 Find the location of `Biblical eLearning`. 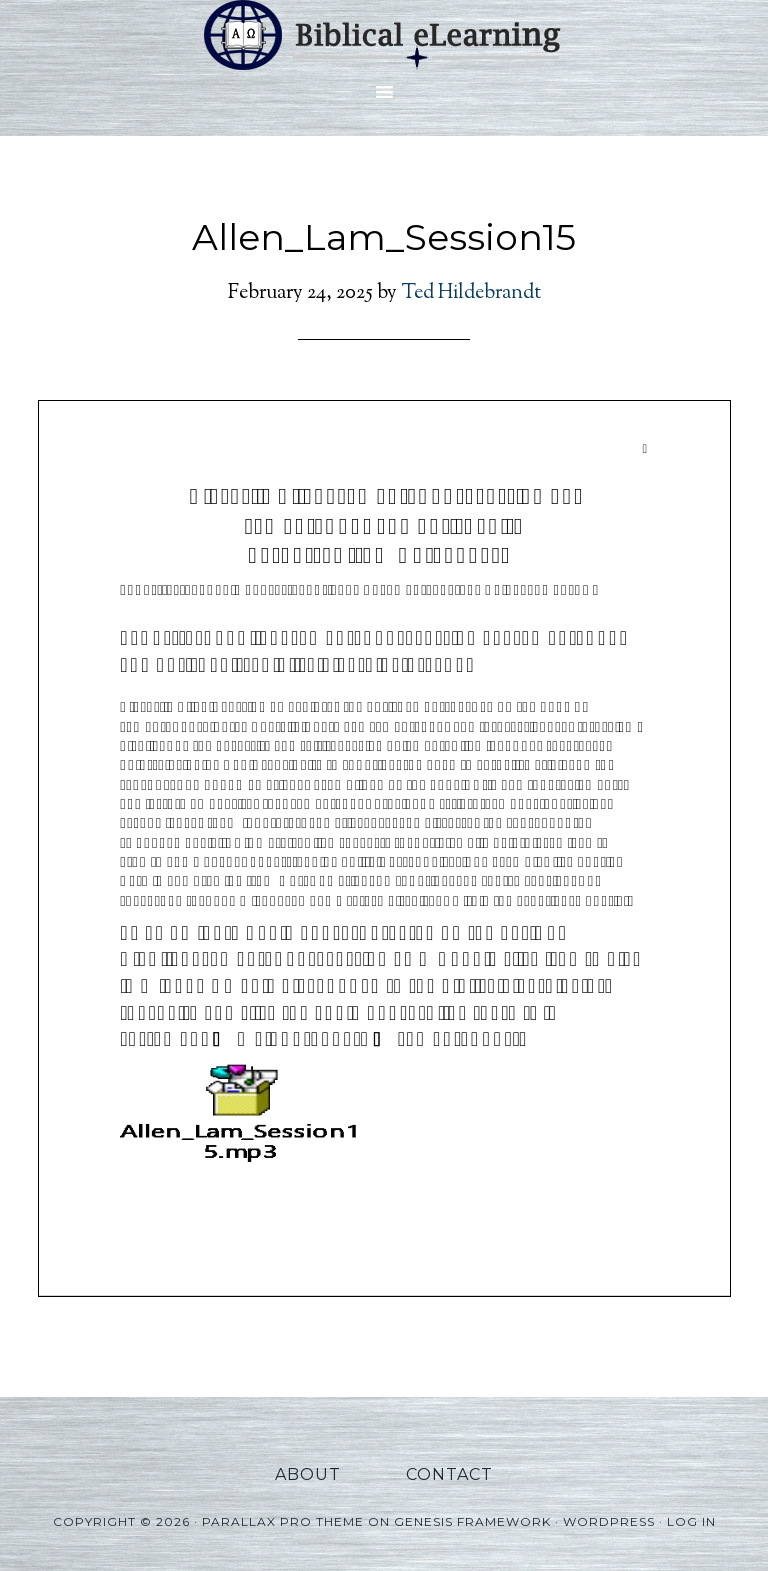

Biblical eLearning is located at coordinates (384, 35).